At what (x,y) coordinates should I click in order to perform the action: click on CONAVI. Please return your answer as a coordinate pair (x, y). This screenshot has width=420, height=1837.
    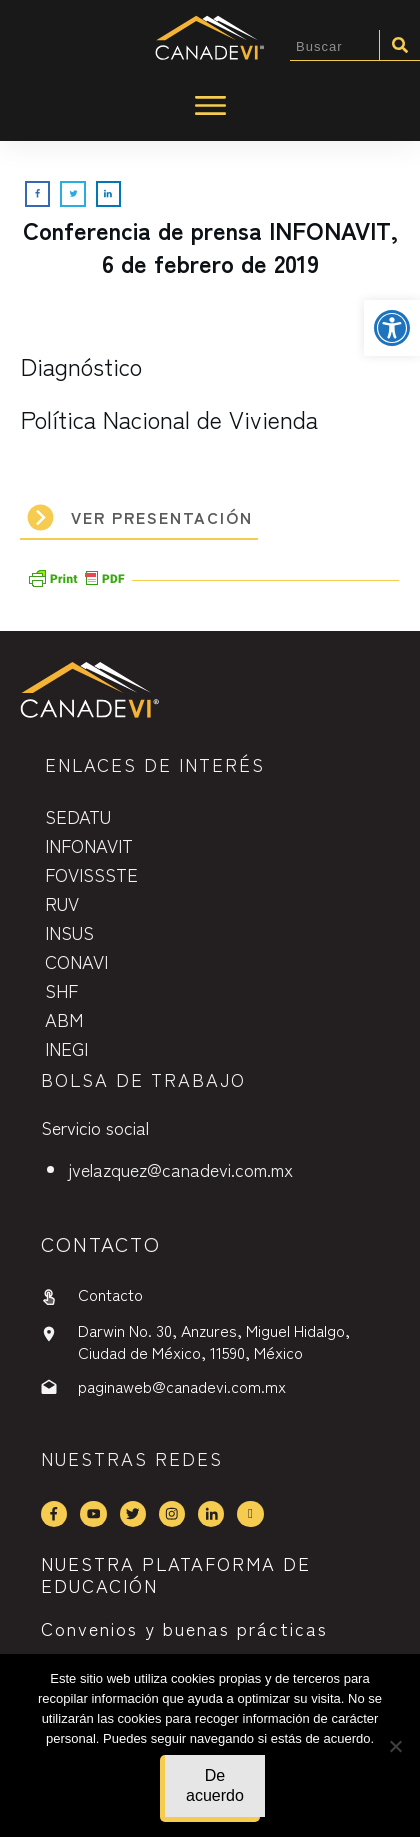
    Looking at the image, I should click on (76, 961).